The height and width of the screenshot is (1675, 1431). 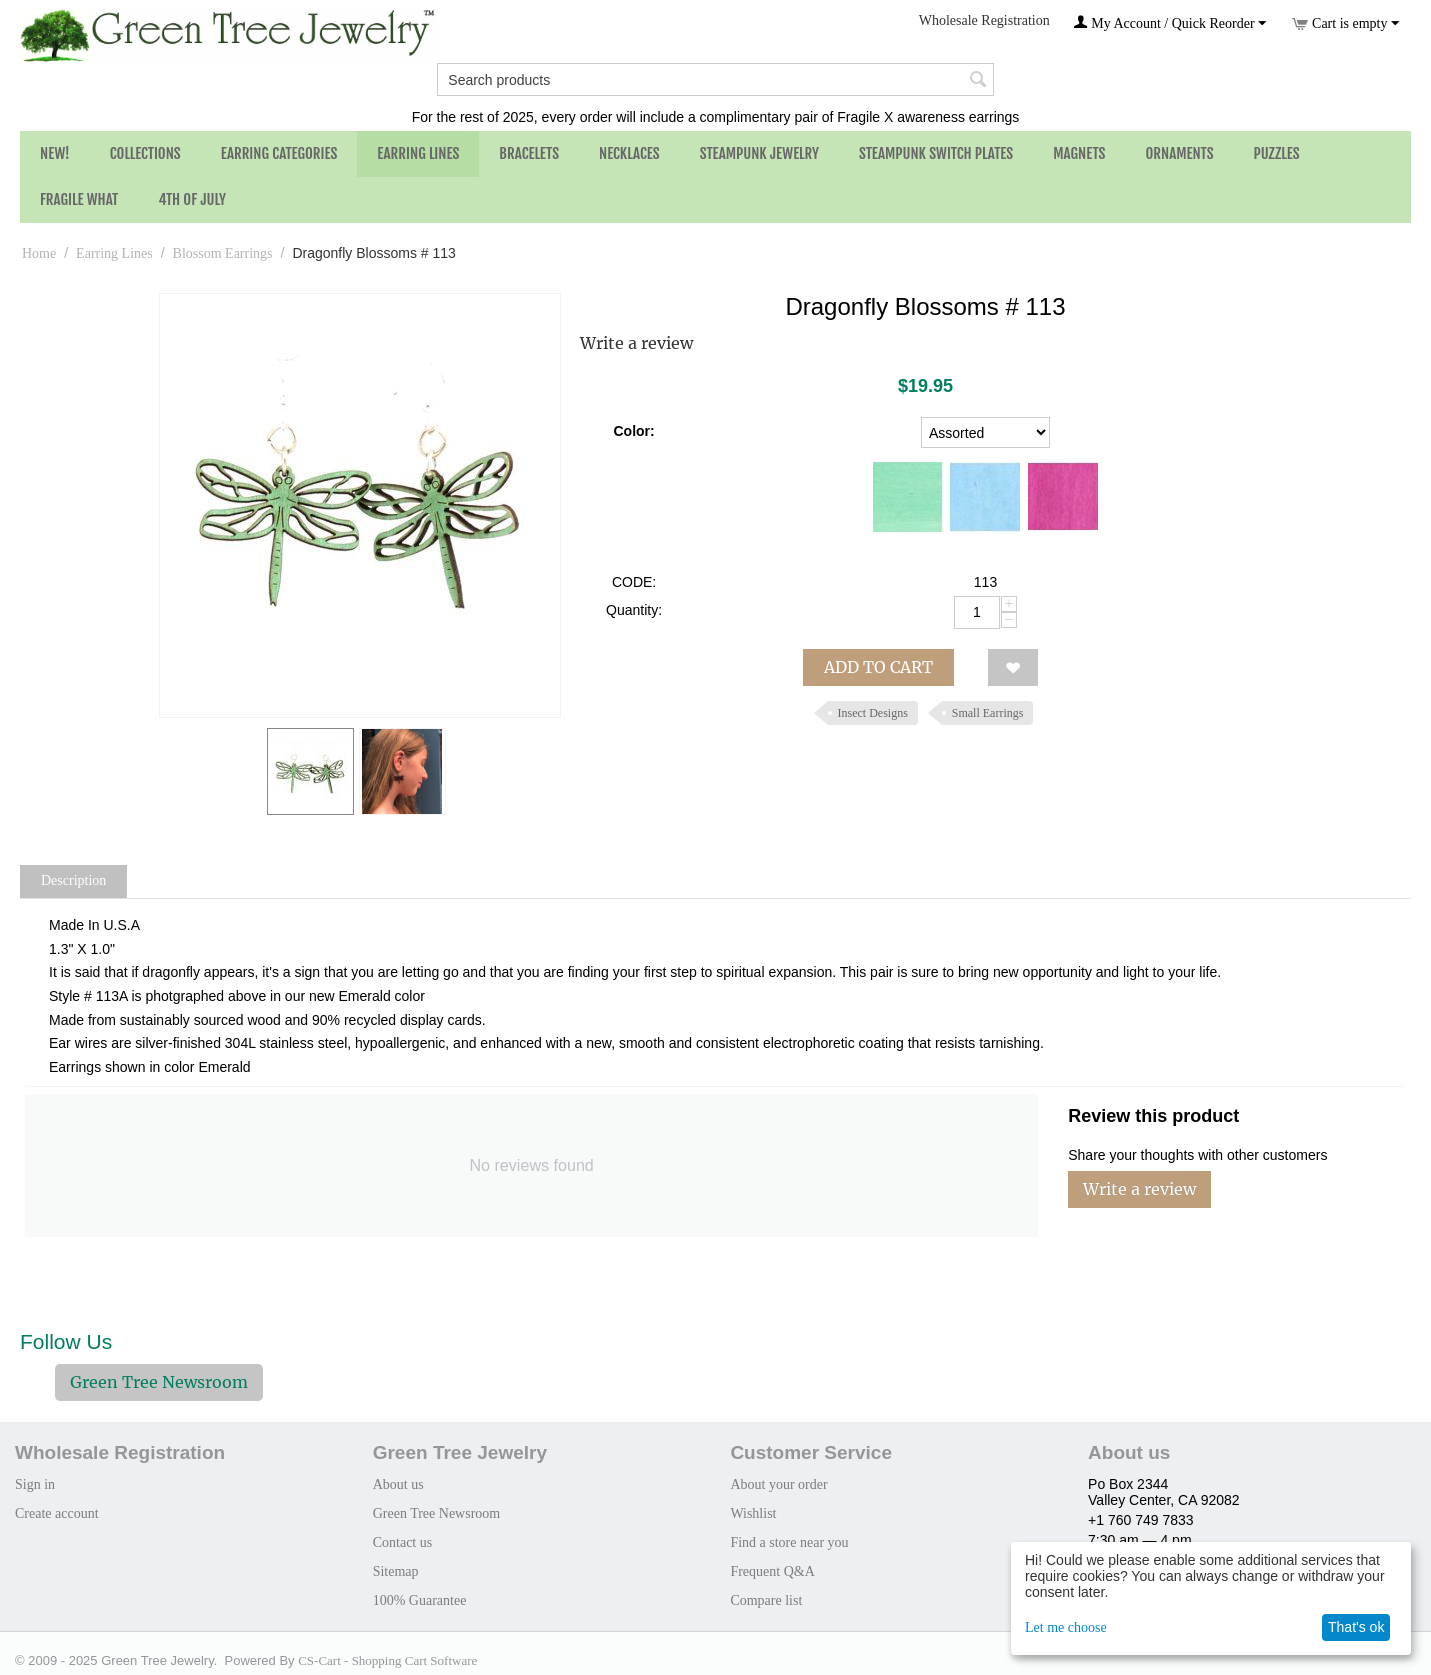 What do you see at coordinates (936, 153) in the screenshot?
I see `Steampunk Switch Plates` at bounding box center [936, 153].